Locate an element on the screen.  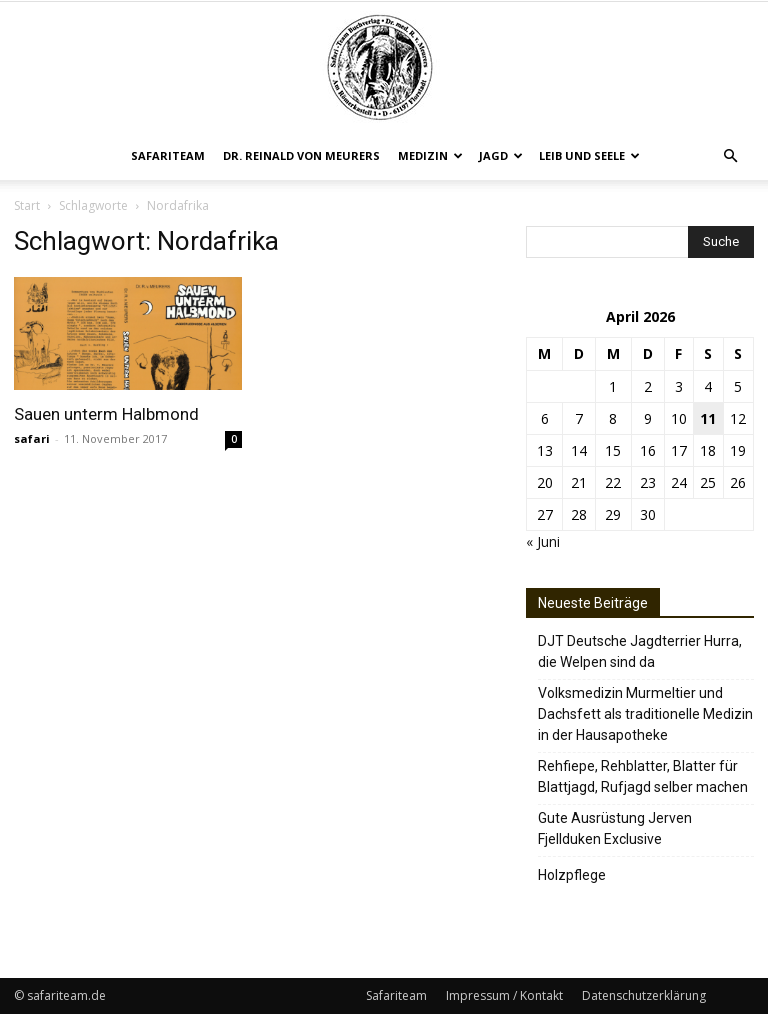
Start is located at coordinates (27, 205).